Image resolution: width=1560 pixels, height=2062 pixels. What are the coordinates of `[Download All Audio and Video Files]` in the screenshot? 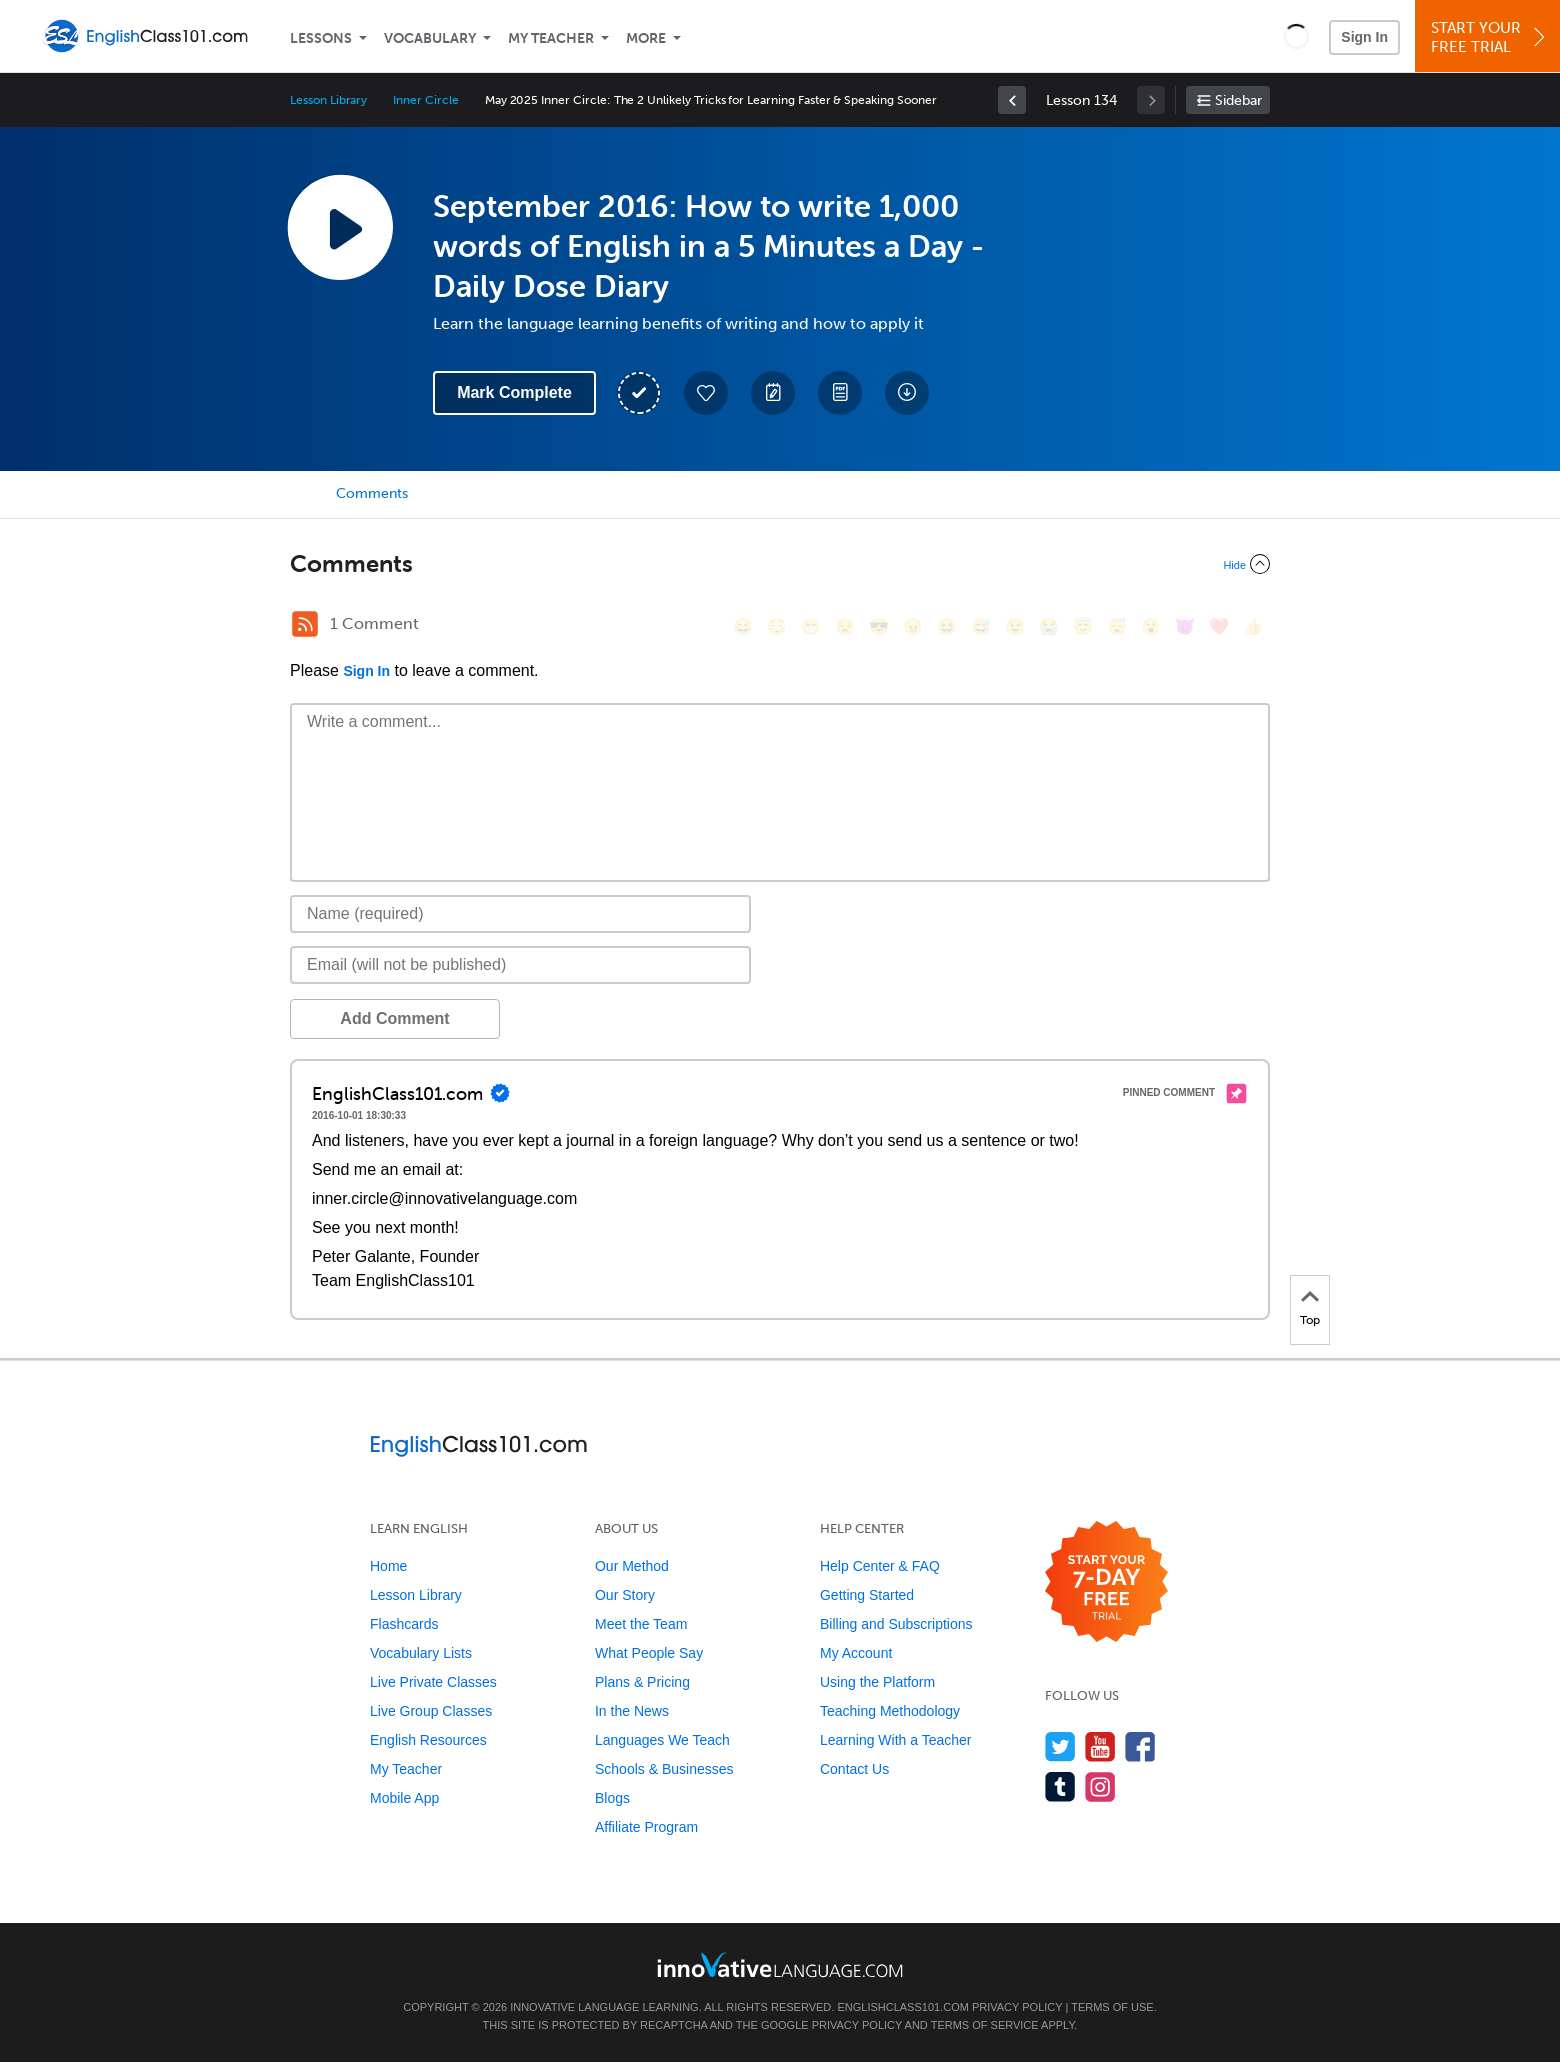 It's located at (907, 393).